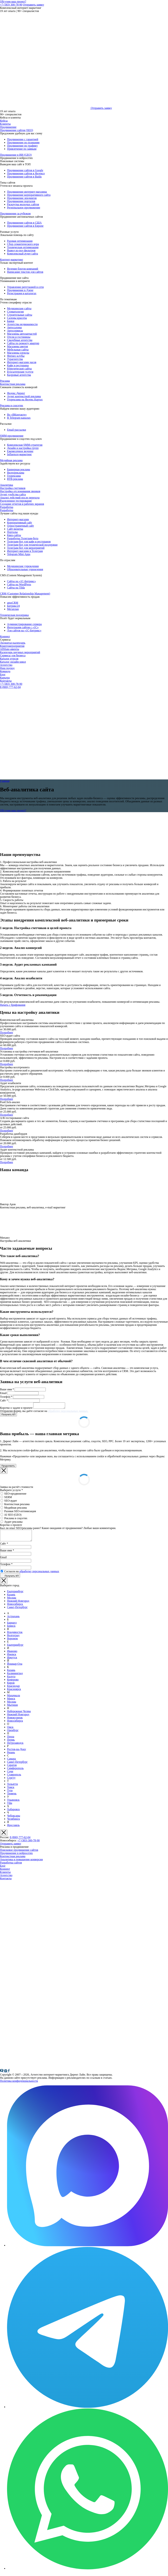 The height and width of the screenshot is (2576, 168). What do you see at coordinates (19, 1714) in the screenshot?
I see `Набережные Челны` at bounding box center [19, 1714].